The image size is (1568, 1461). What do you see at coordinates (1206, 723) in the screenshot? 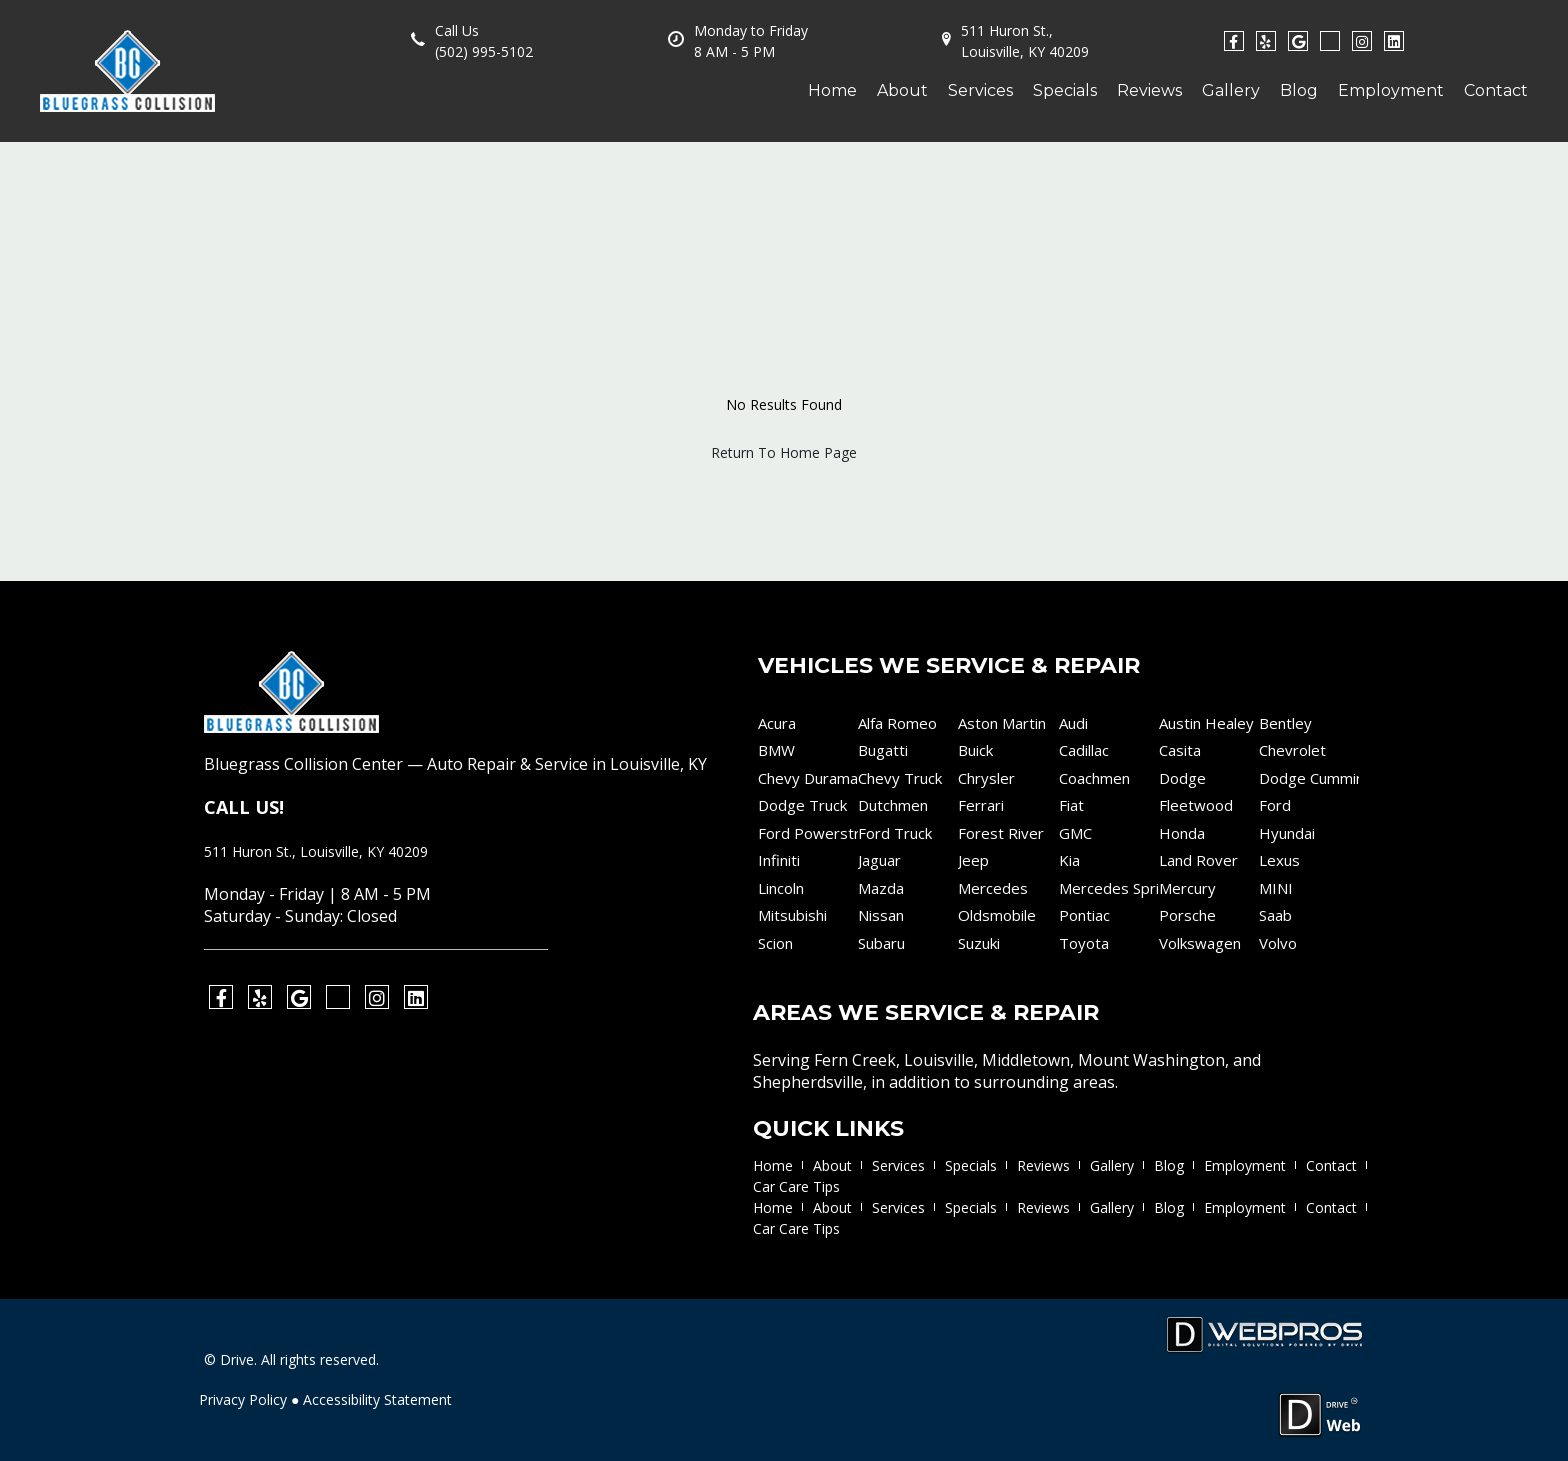
I see `Austin Healey` at bounding box center [1206, 723].